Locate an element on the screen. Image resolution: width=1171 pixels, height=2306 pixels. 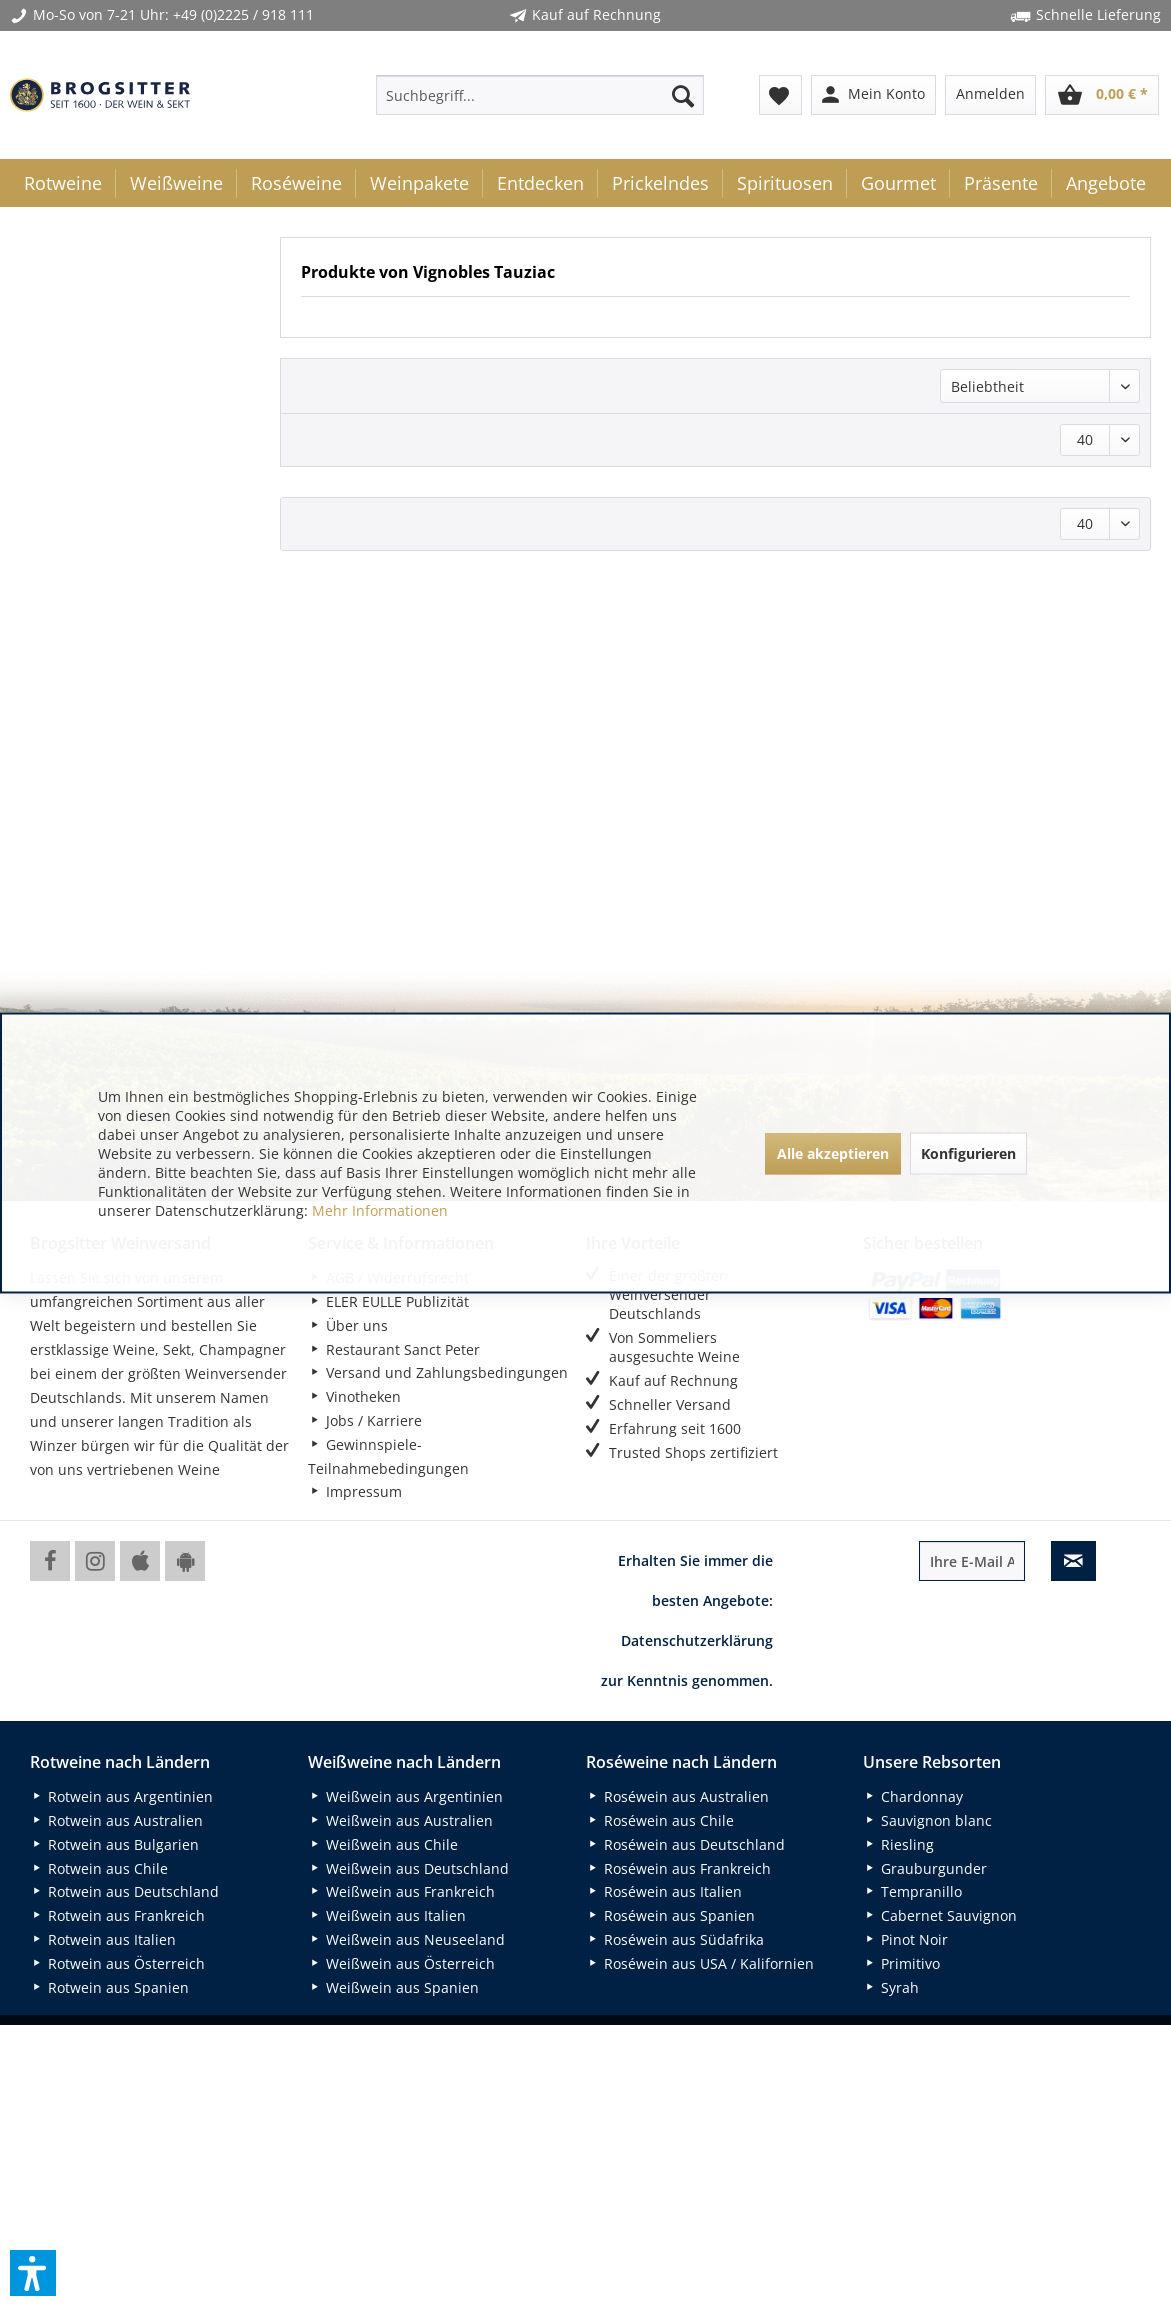
[Suchen] is located at coordinates (683, 95).